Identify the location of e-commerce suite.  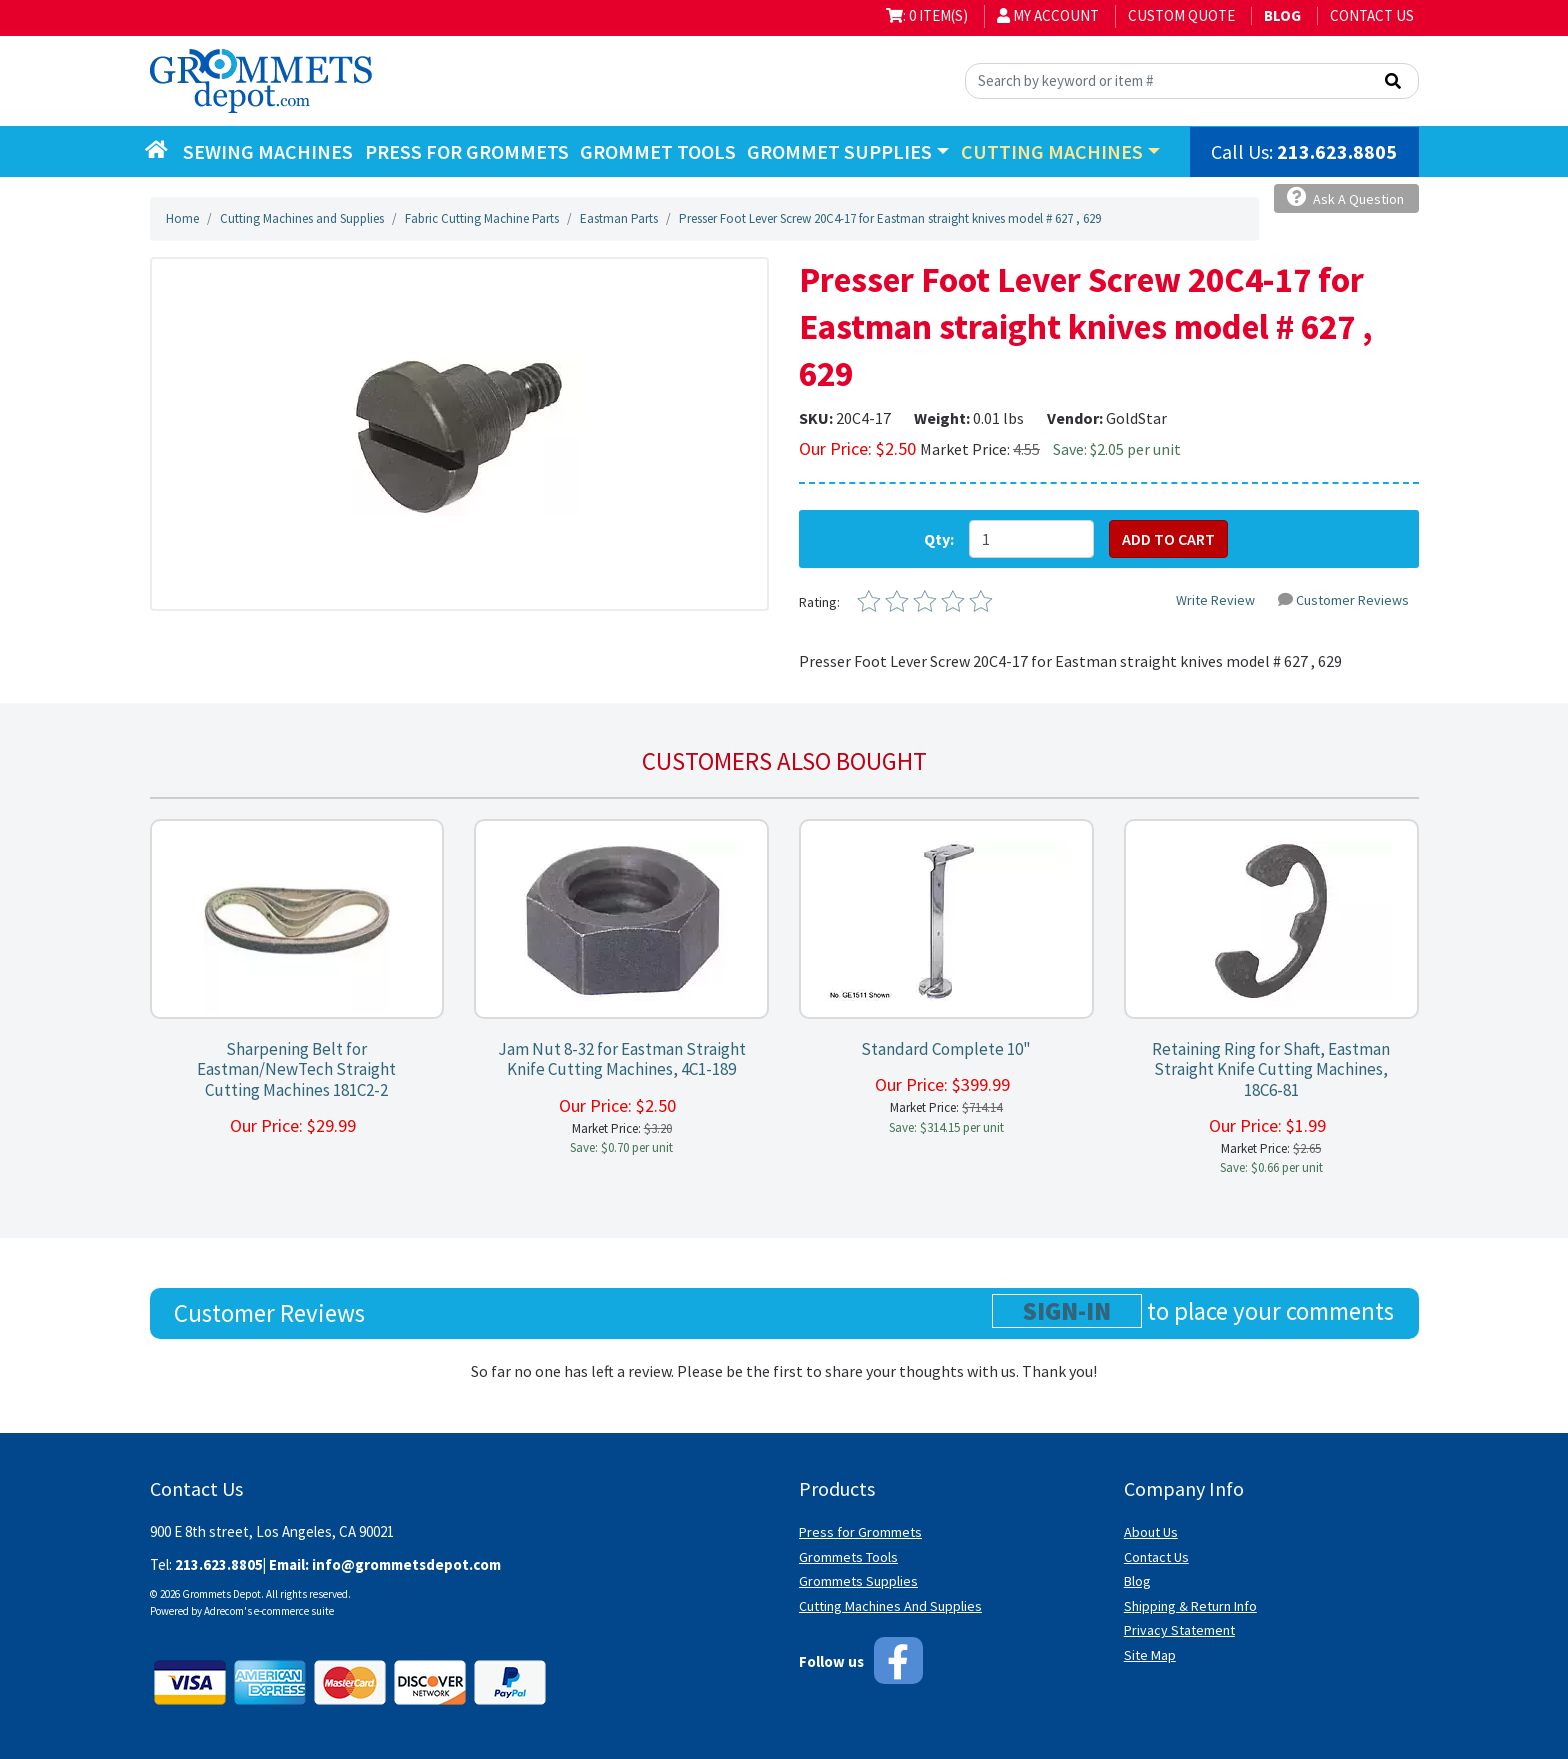
(294, 1611).